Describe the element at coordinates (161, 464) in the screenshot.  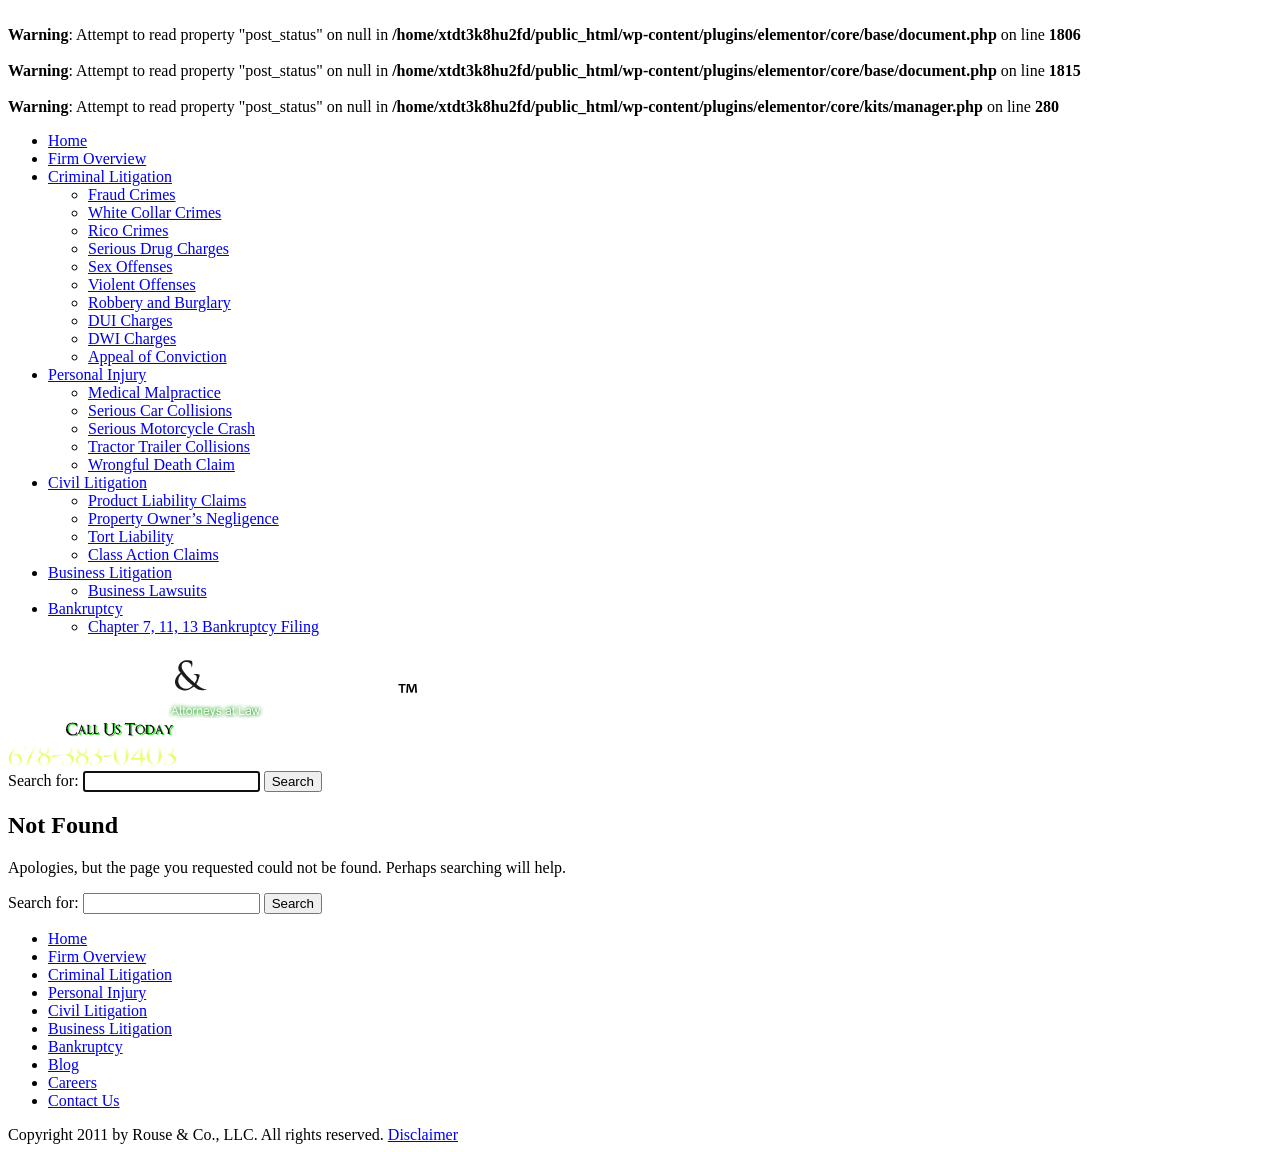
I see `Wrongful Death Claim` at that location.